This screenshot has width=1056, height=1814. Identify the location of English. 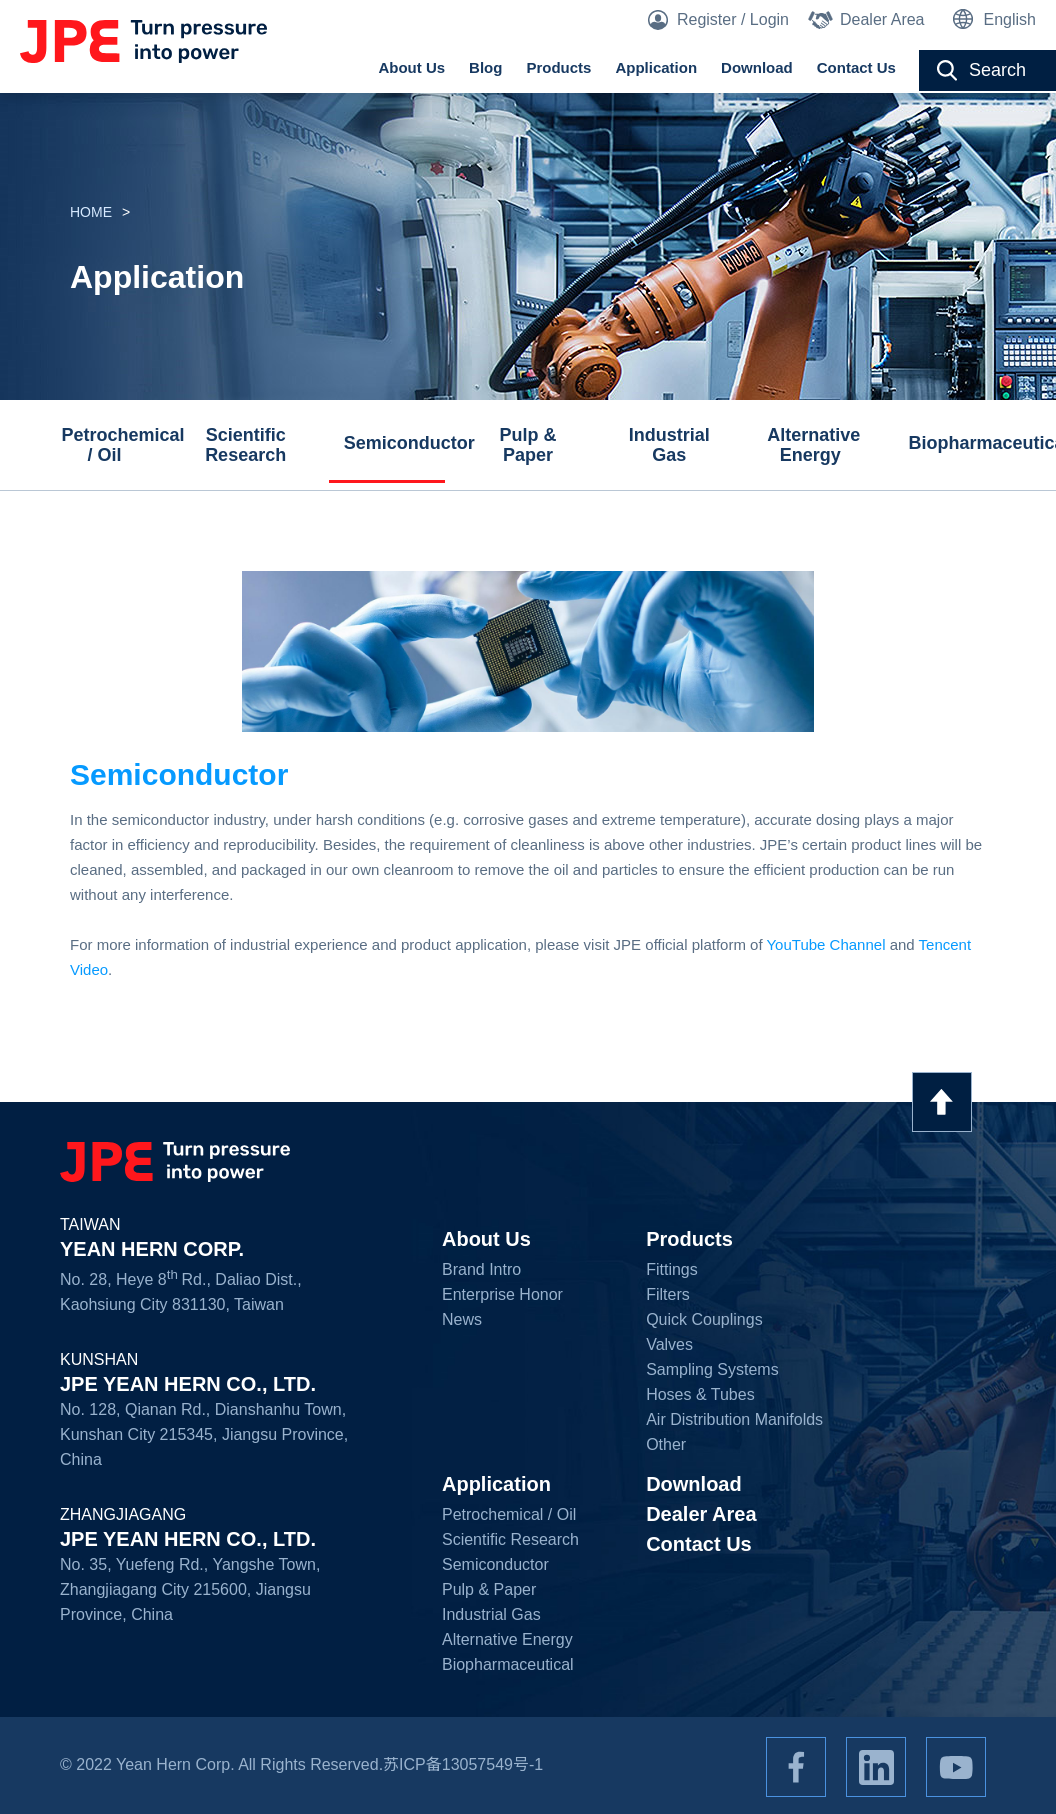
(1010, 19).